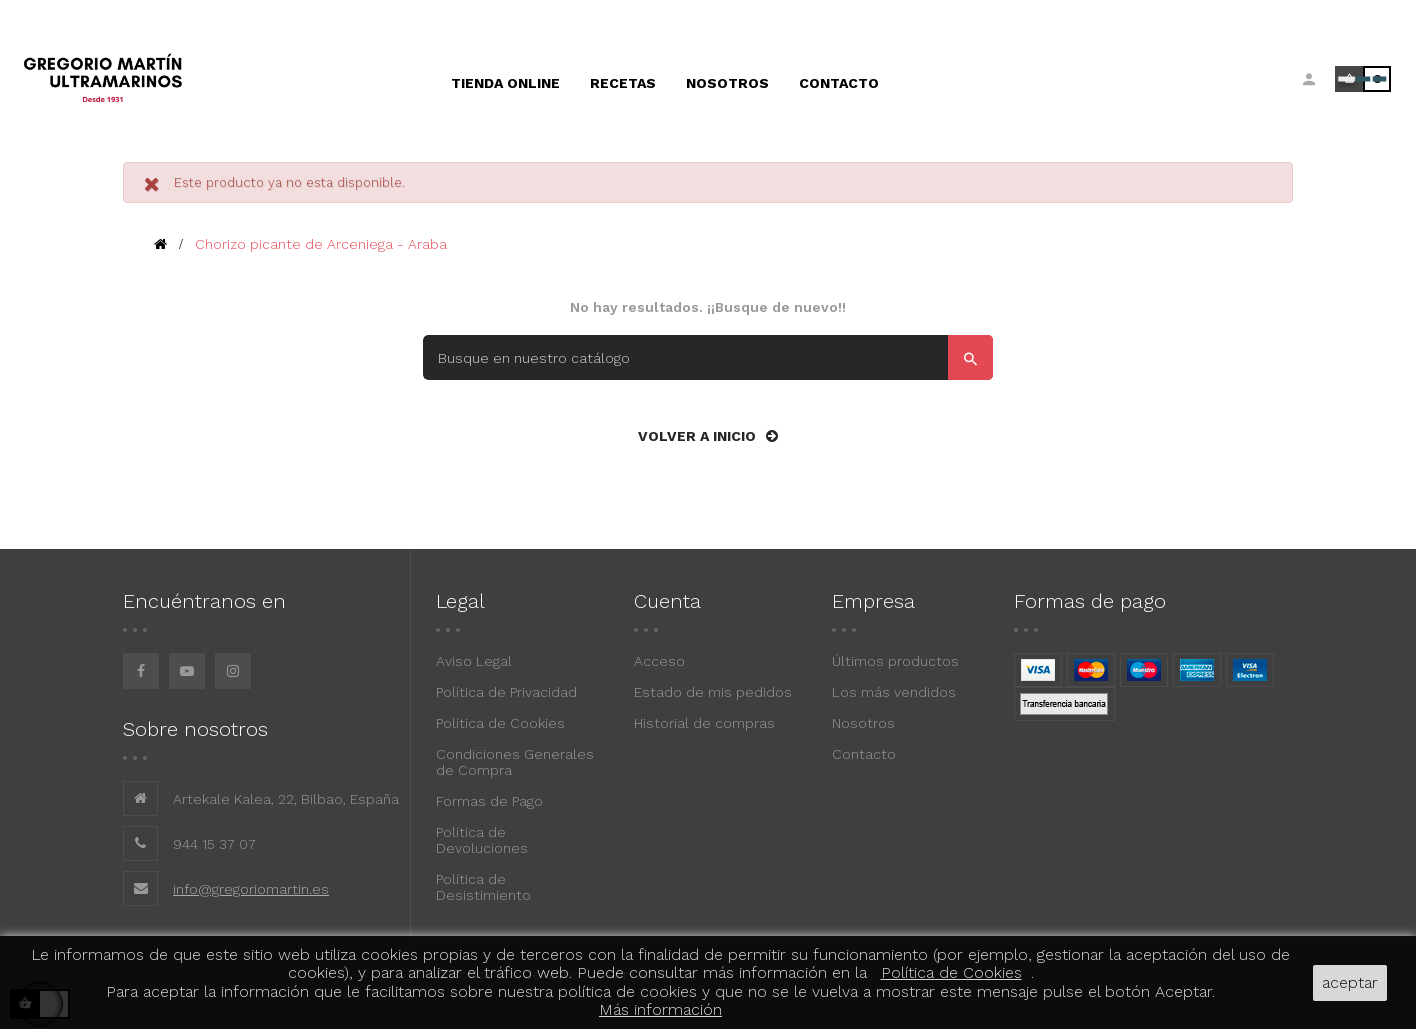  I want to click on Contacto, so click(864, 754).